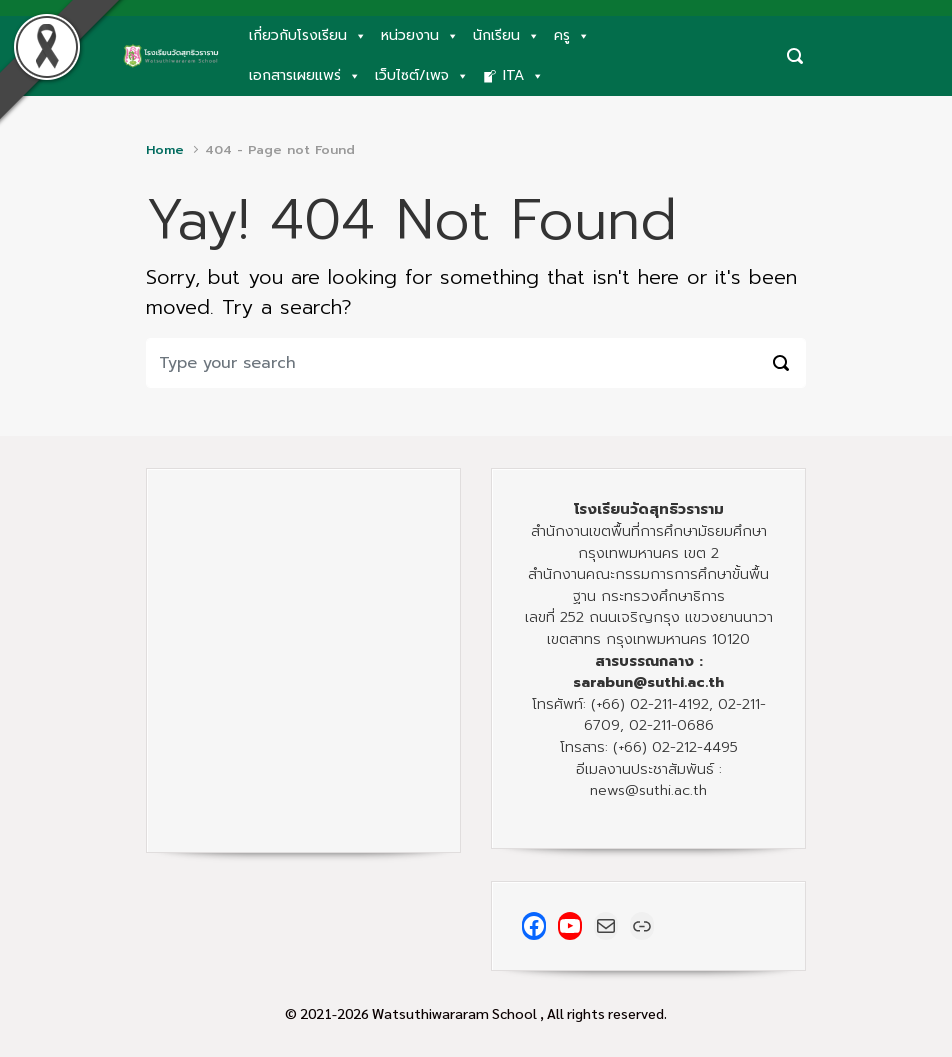 Image resolution: width=952 pixels, height=1057 pixels. I want to click on เกี่ยวกับโรงเรียน, so click(308, 36).